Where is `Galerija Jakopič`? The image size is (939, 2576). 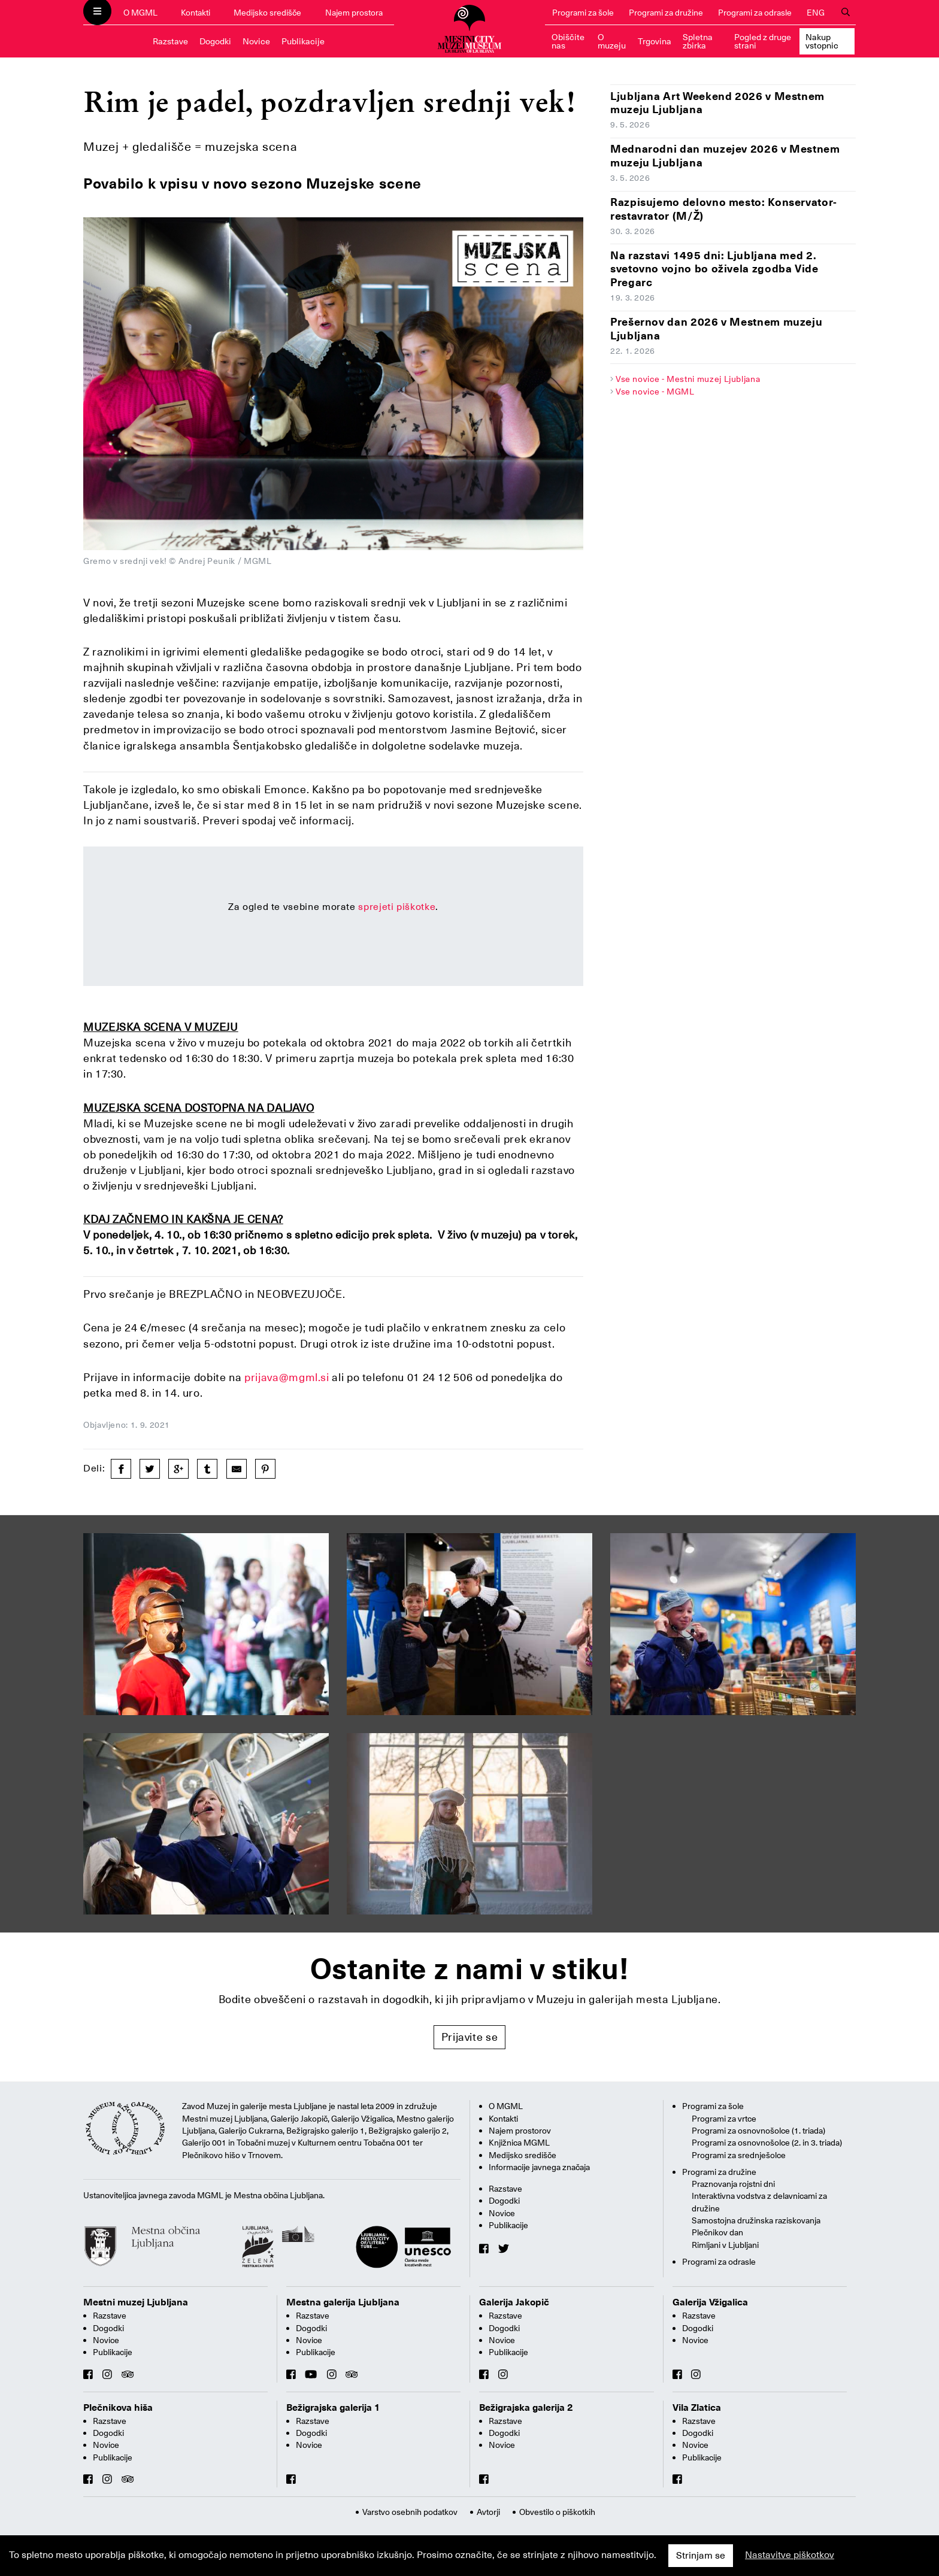
Galerija Jakopič is located at coordinates (514, 2302).